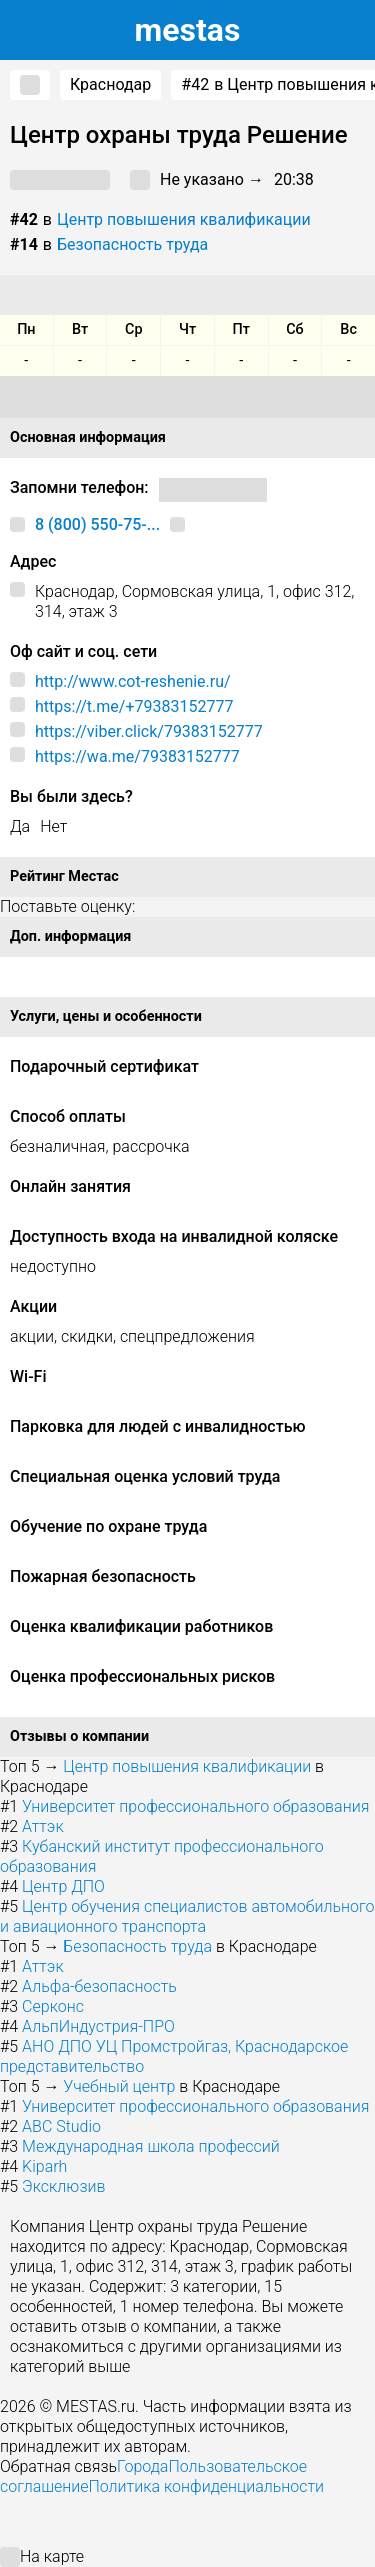 This screenshot has width=375, height=2567. What do you see at coordinates (206, 2486) in the screenshot?
I see `Политика конфиденциальности` at bounding box center [206, 2486].